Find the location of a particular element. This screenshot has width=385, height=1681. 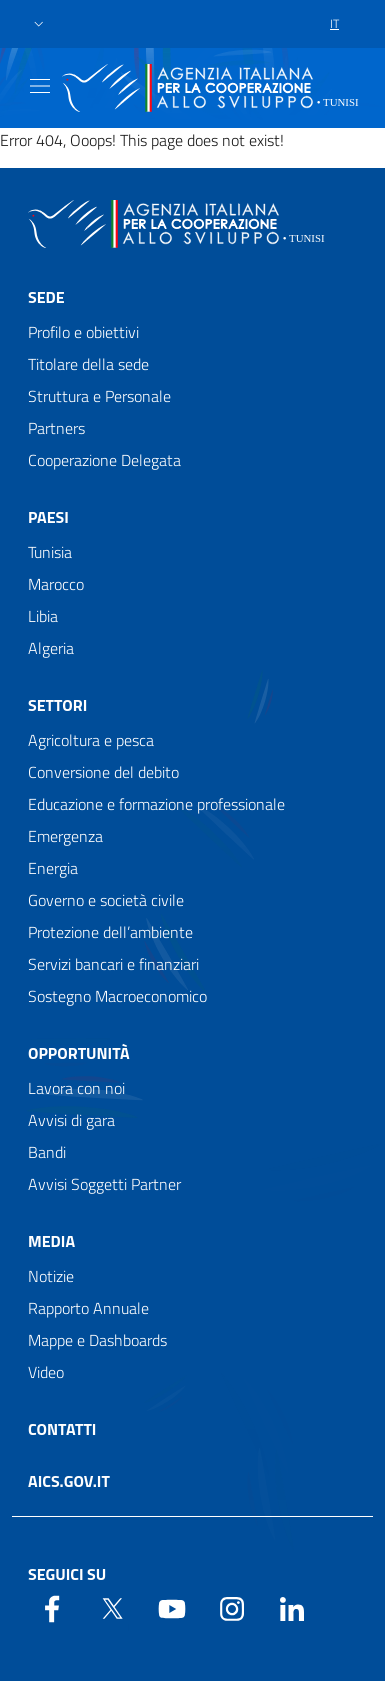

Partners is located at coordinates (56, 428).